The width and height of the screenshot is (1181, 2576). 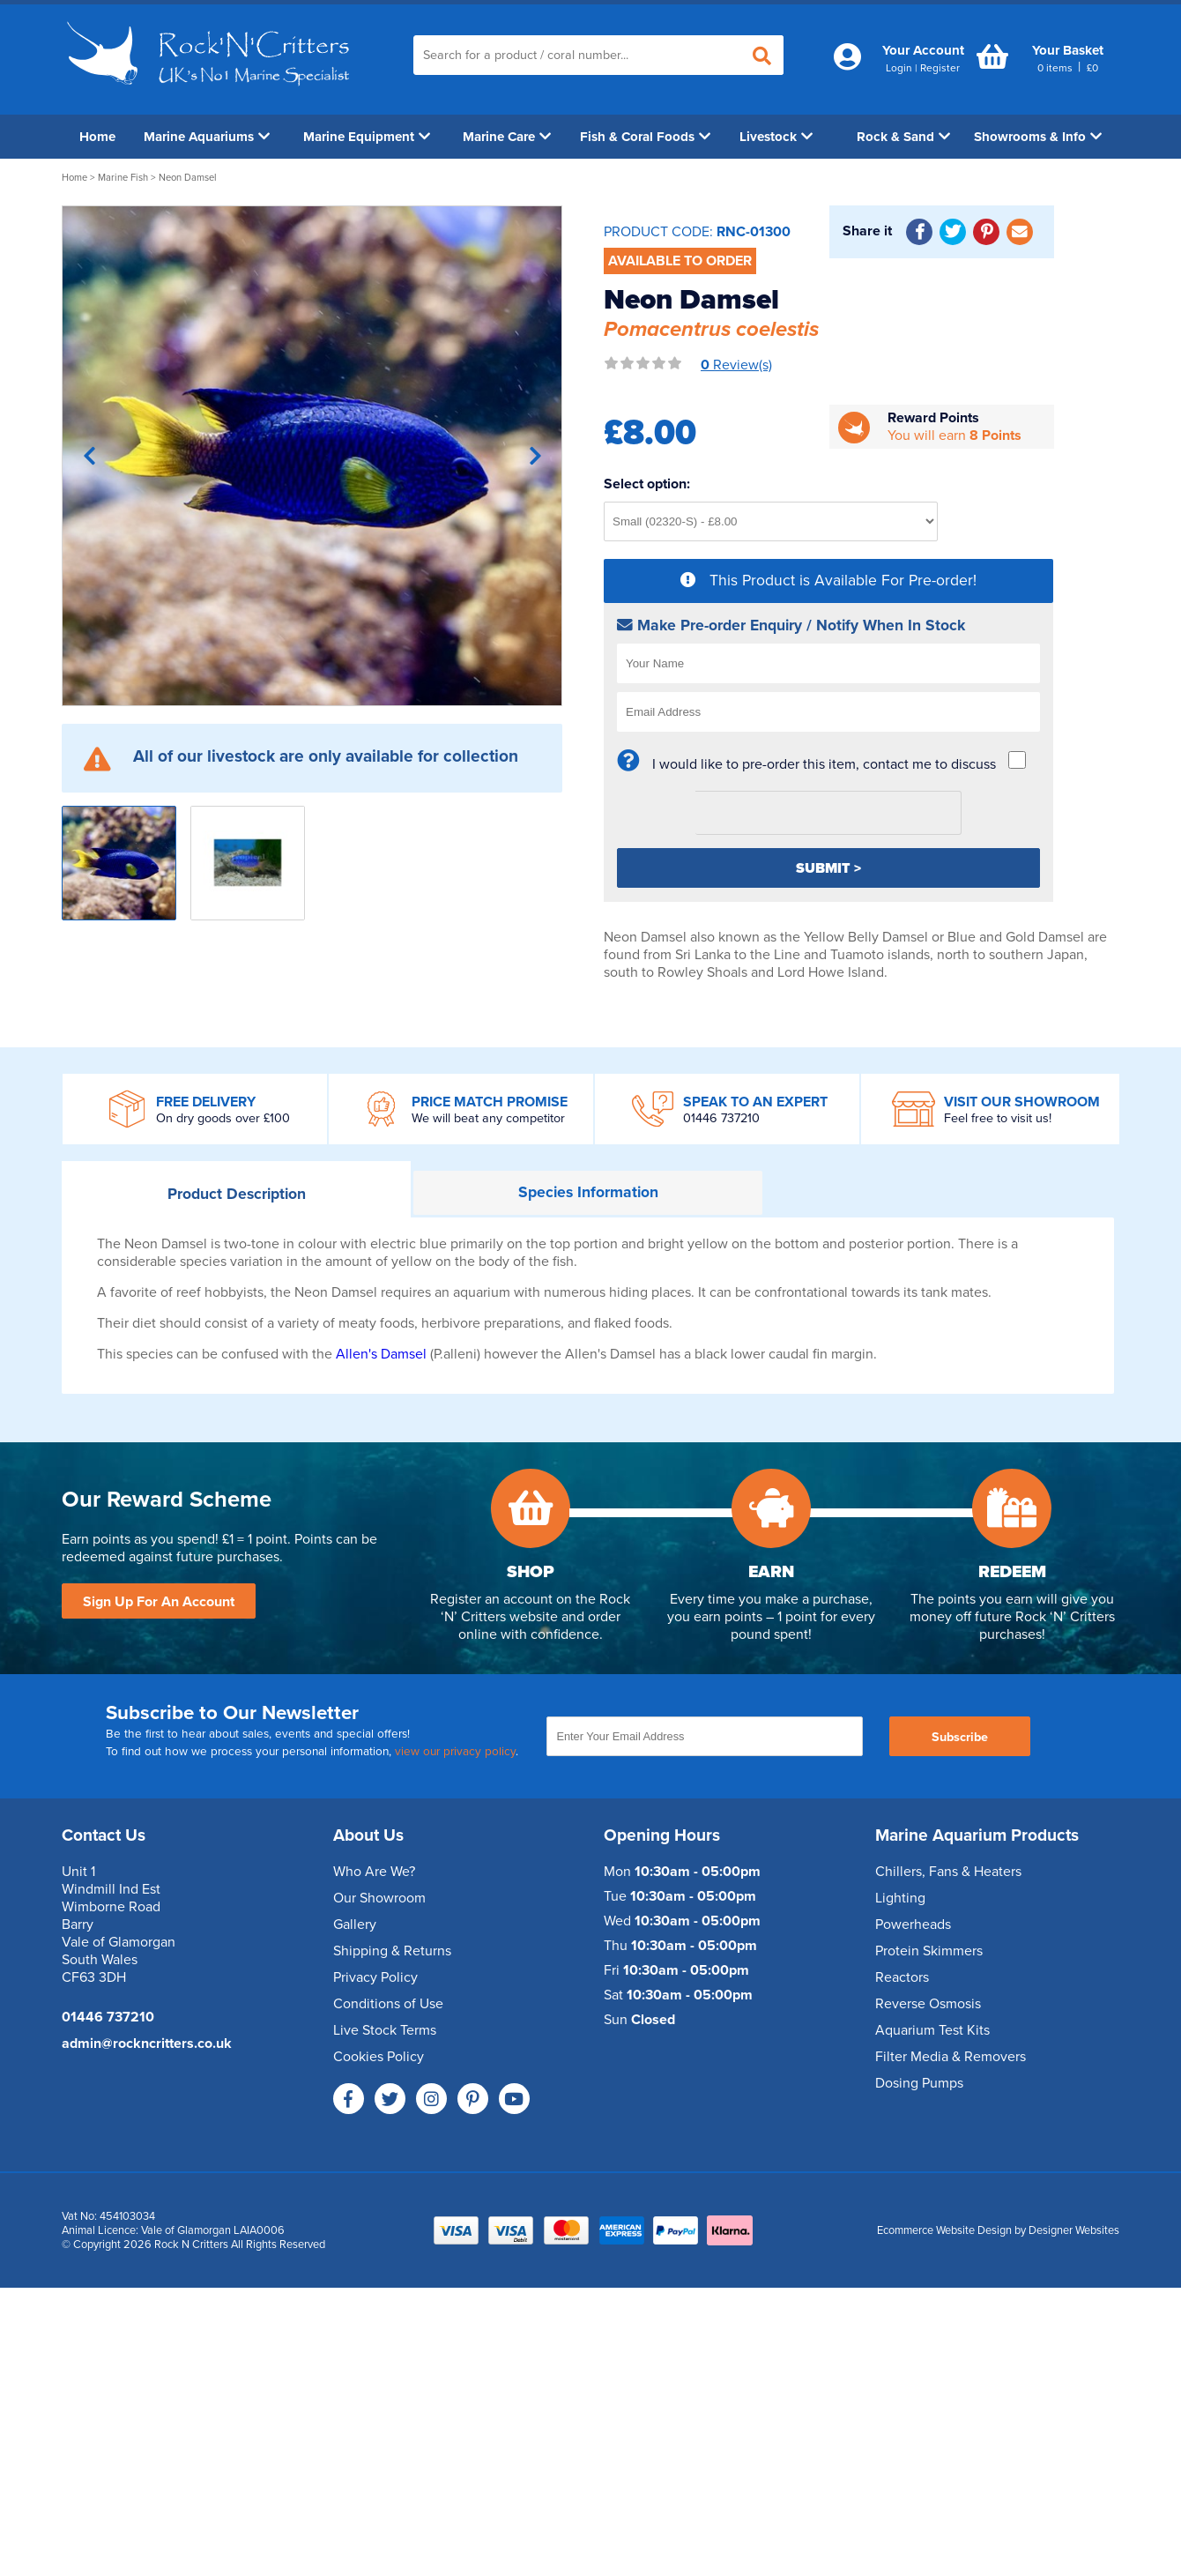 I want to click on Dosing Pumps, so click(x=919, y=2083).